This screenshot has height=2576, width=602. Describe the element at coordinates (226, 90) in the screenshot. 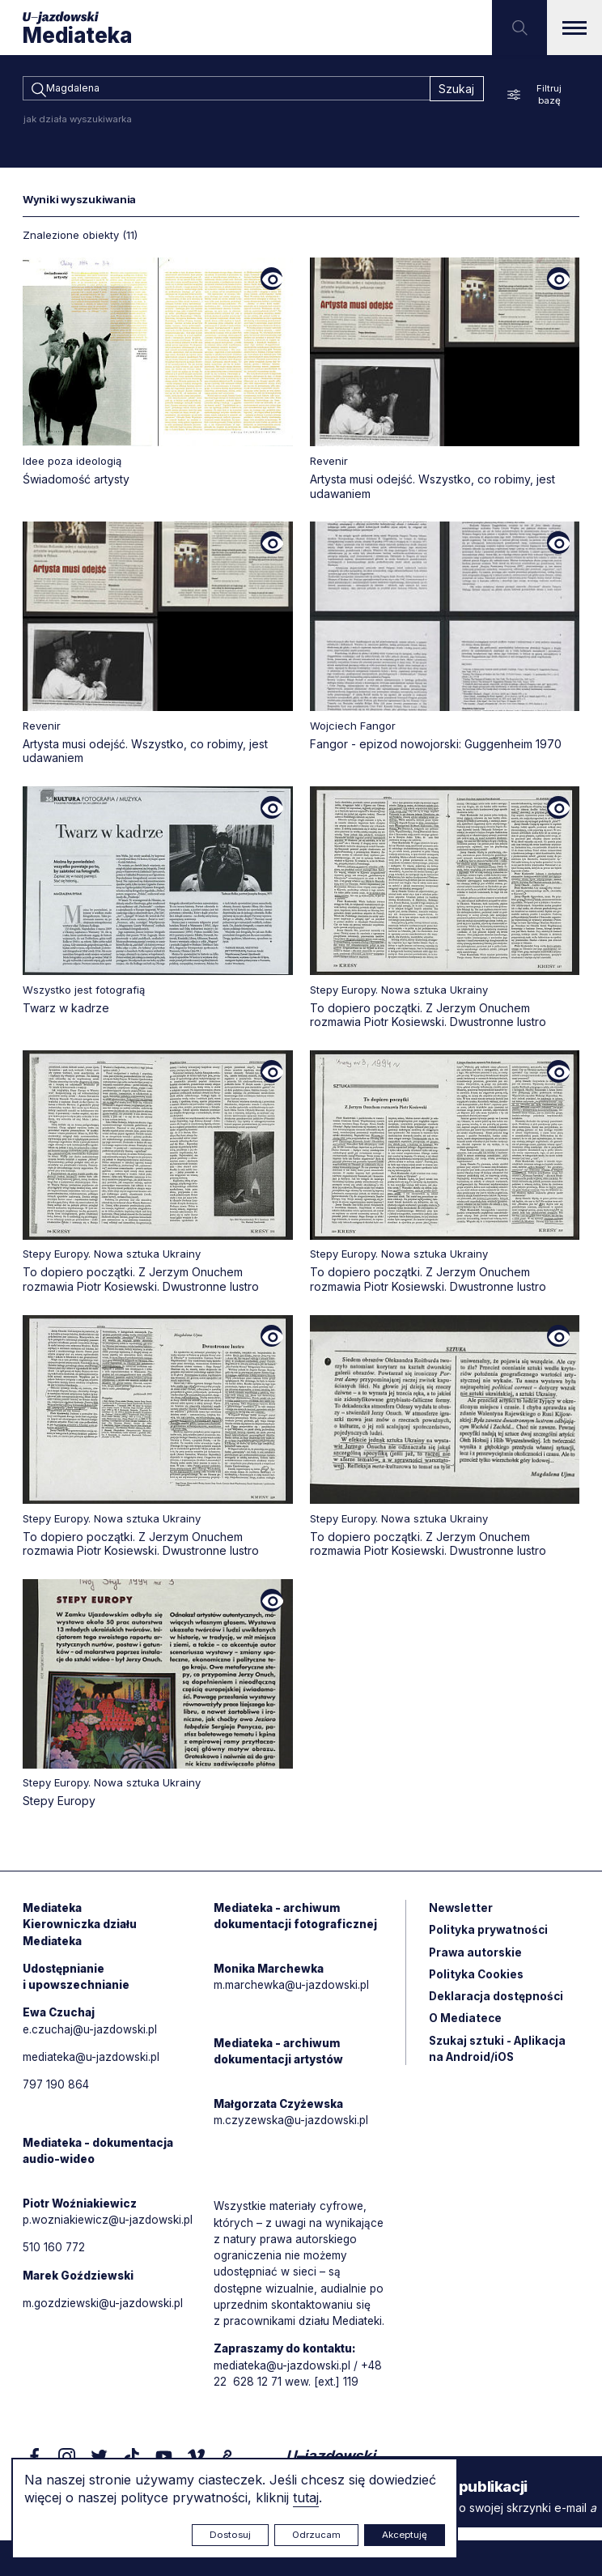

I see `[combobox]` at that location.